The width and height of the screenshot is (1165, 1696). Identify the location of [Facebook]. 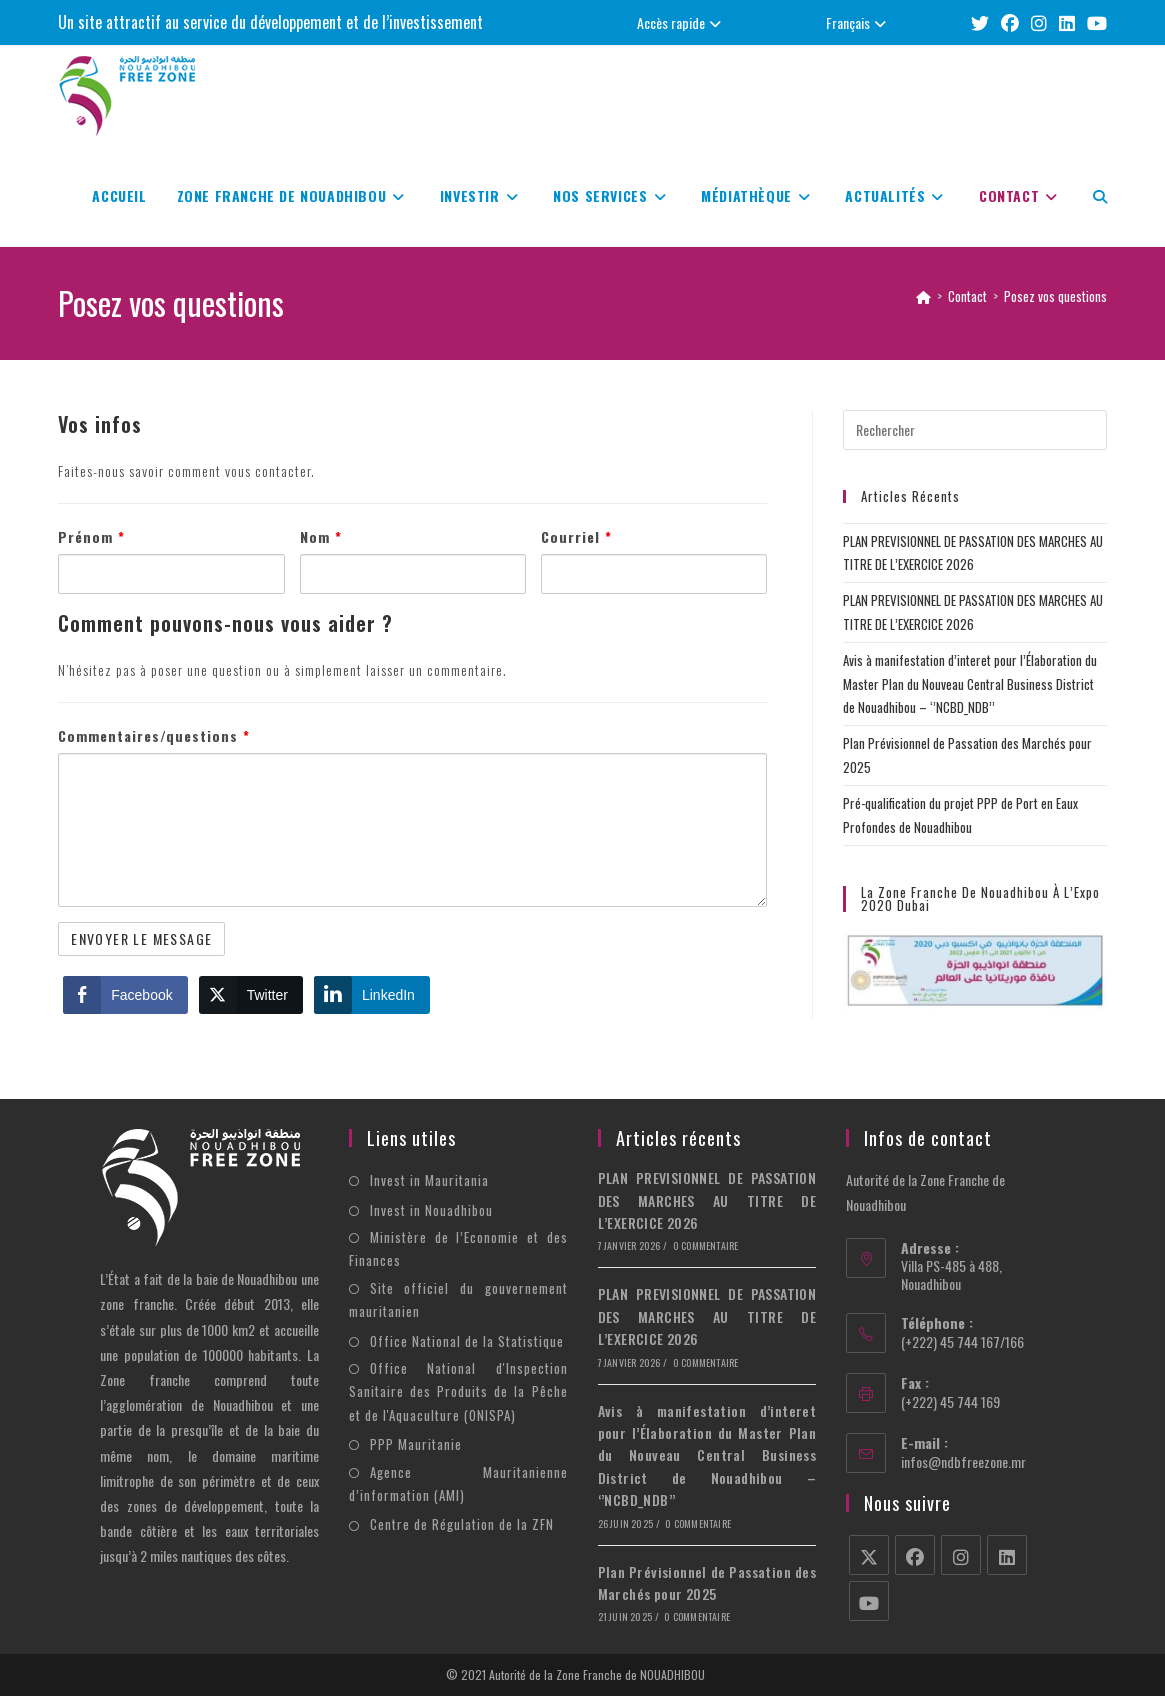
(915, 1555).